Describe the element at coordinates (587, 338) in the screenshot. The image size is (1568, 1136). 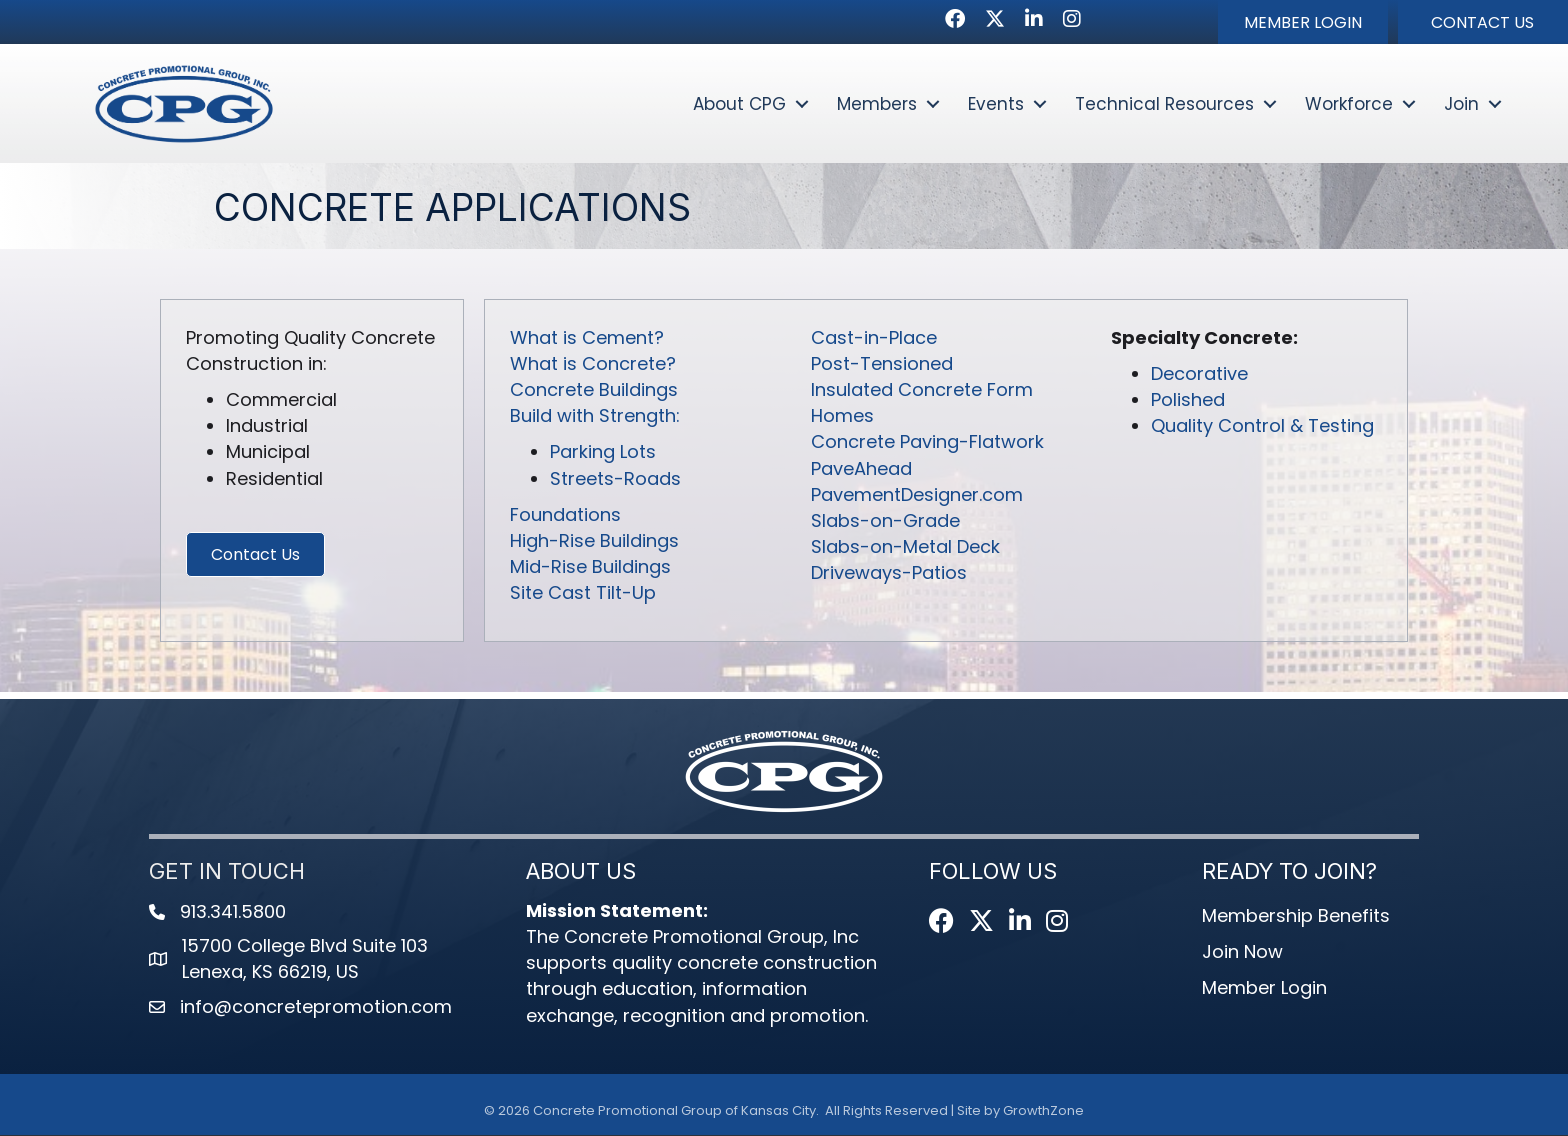
I see `What is Cement?` at that location.